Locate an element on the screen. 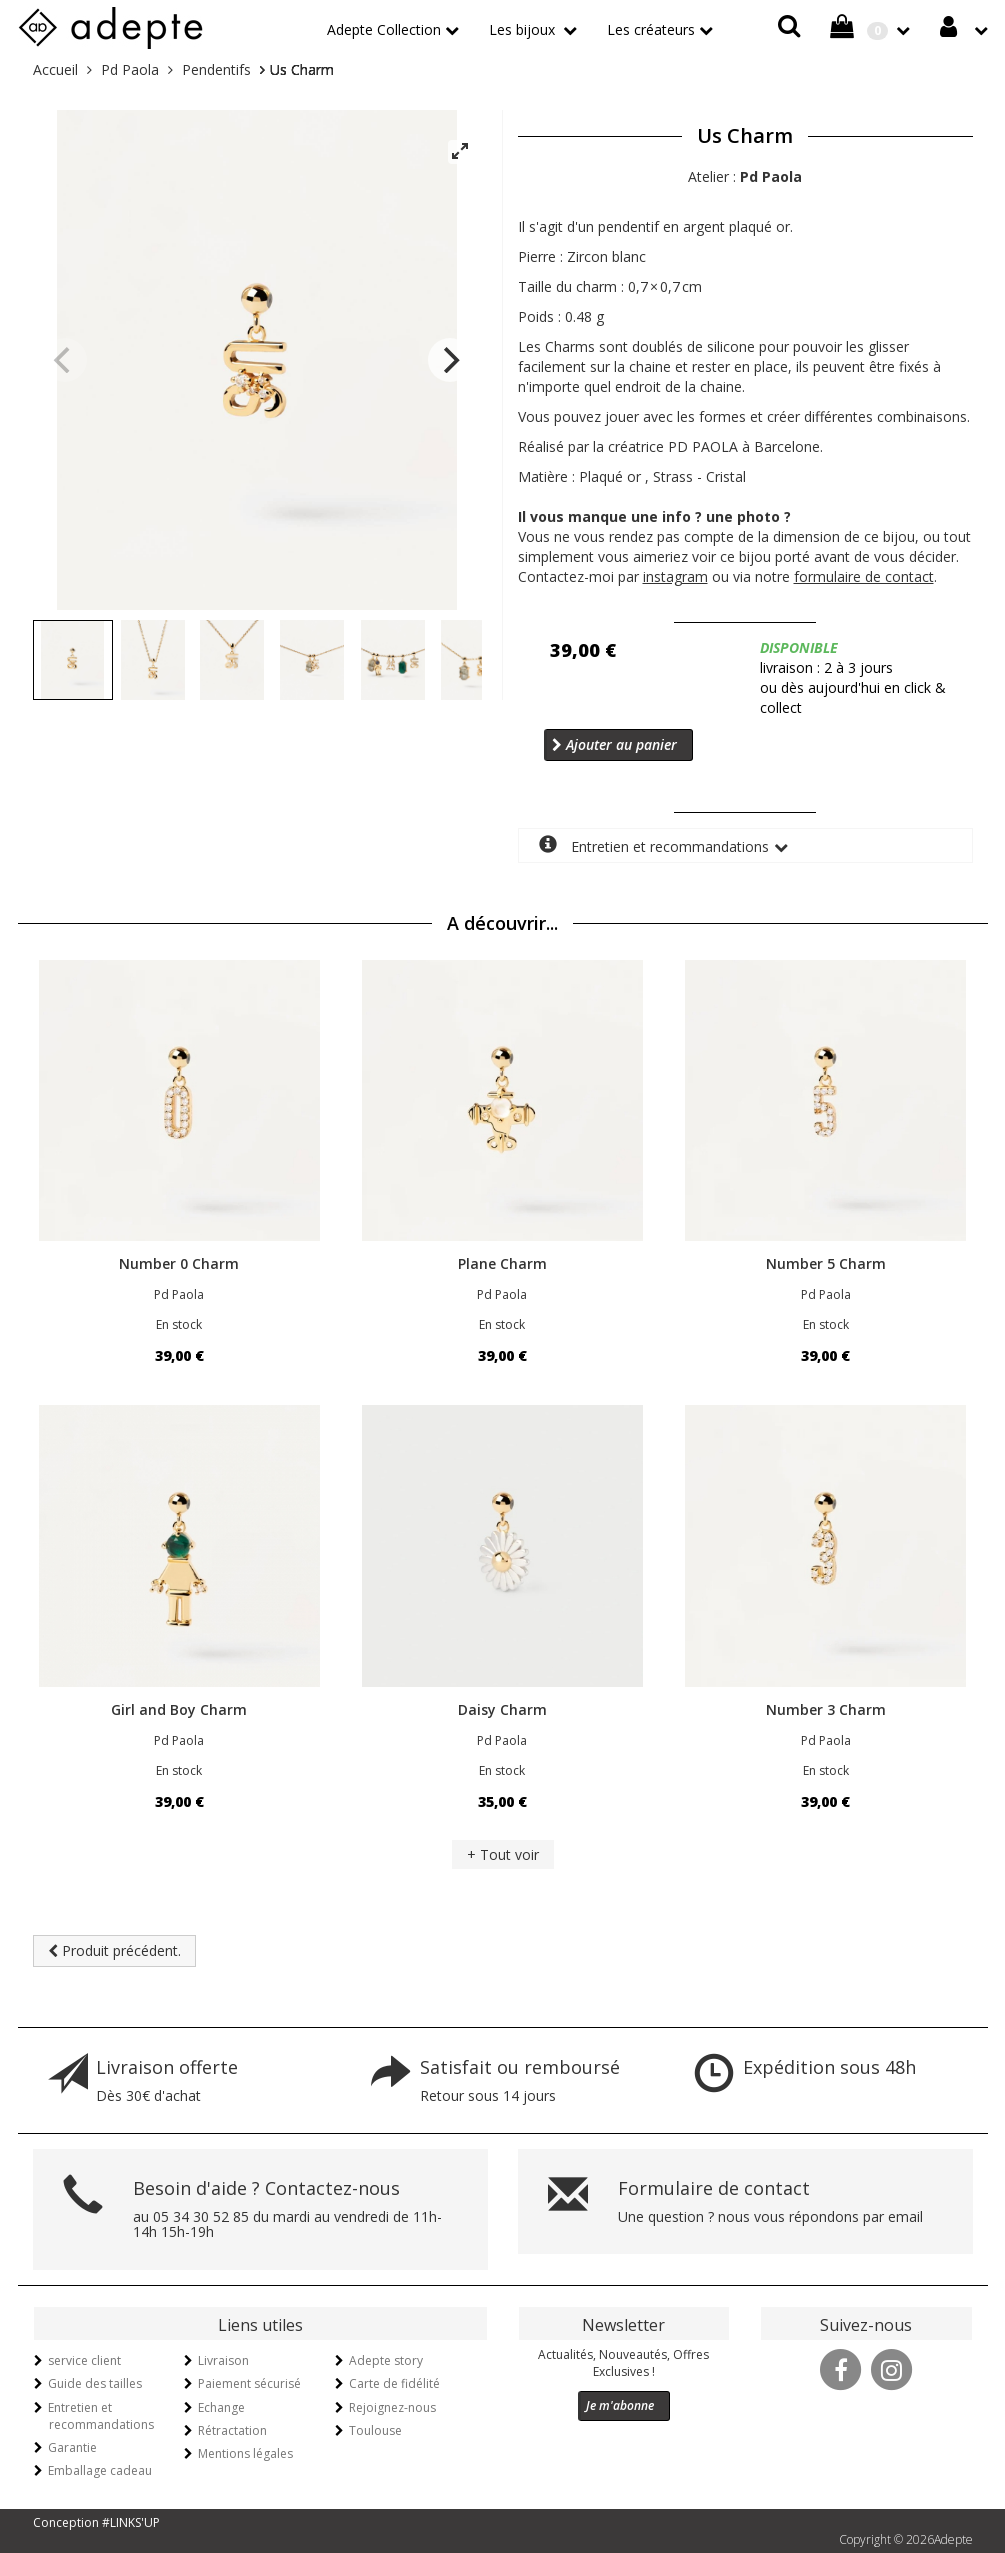 This screenshot has height=2553, width=1005. Atelier : is located at coordinates (745, 176).